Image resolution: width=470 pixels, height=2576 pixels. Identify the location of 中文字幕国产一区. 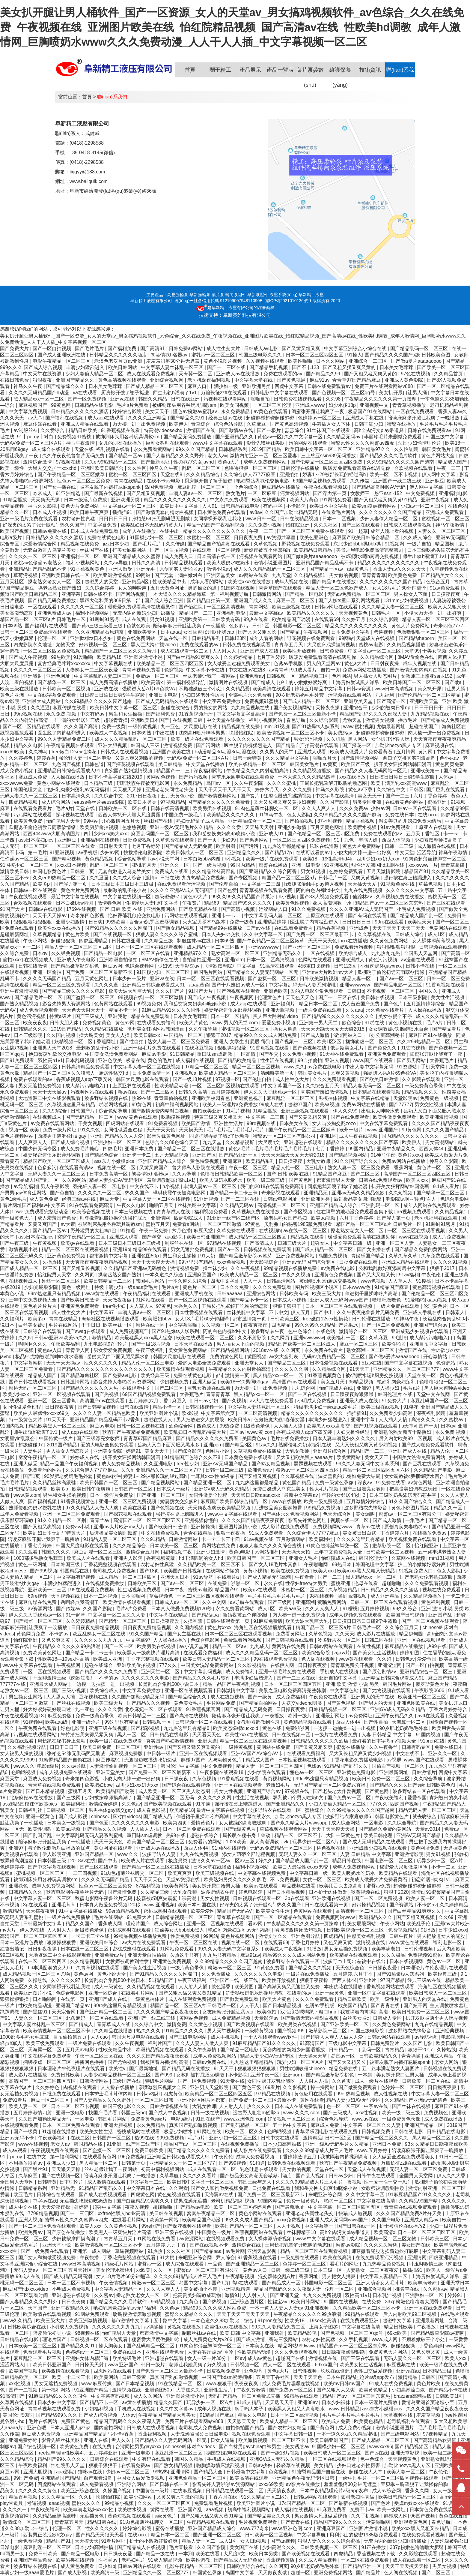
(283, 1085).